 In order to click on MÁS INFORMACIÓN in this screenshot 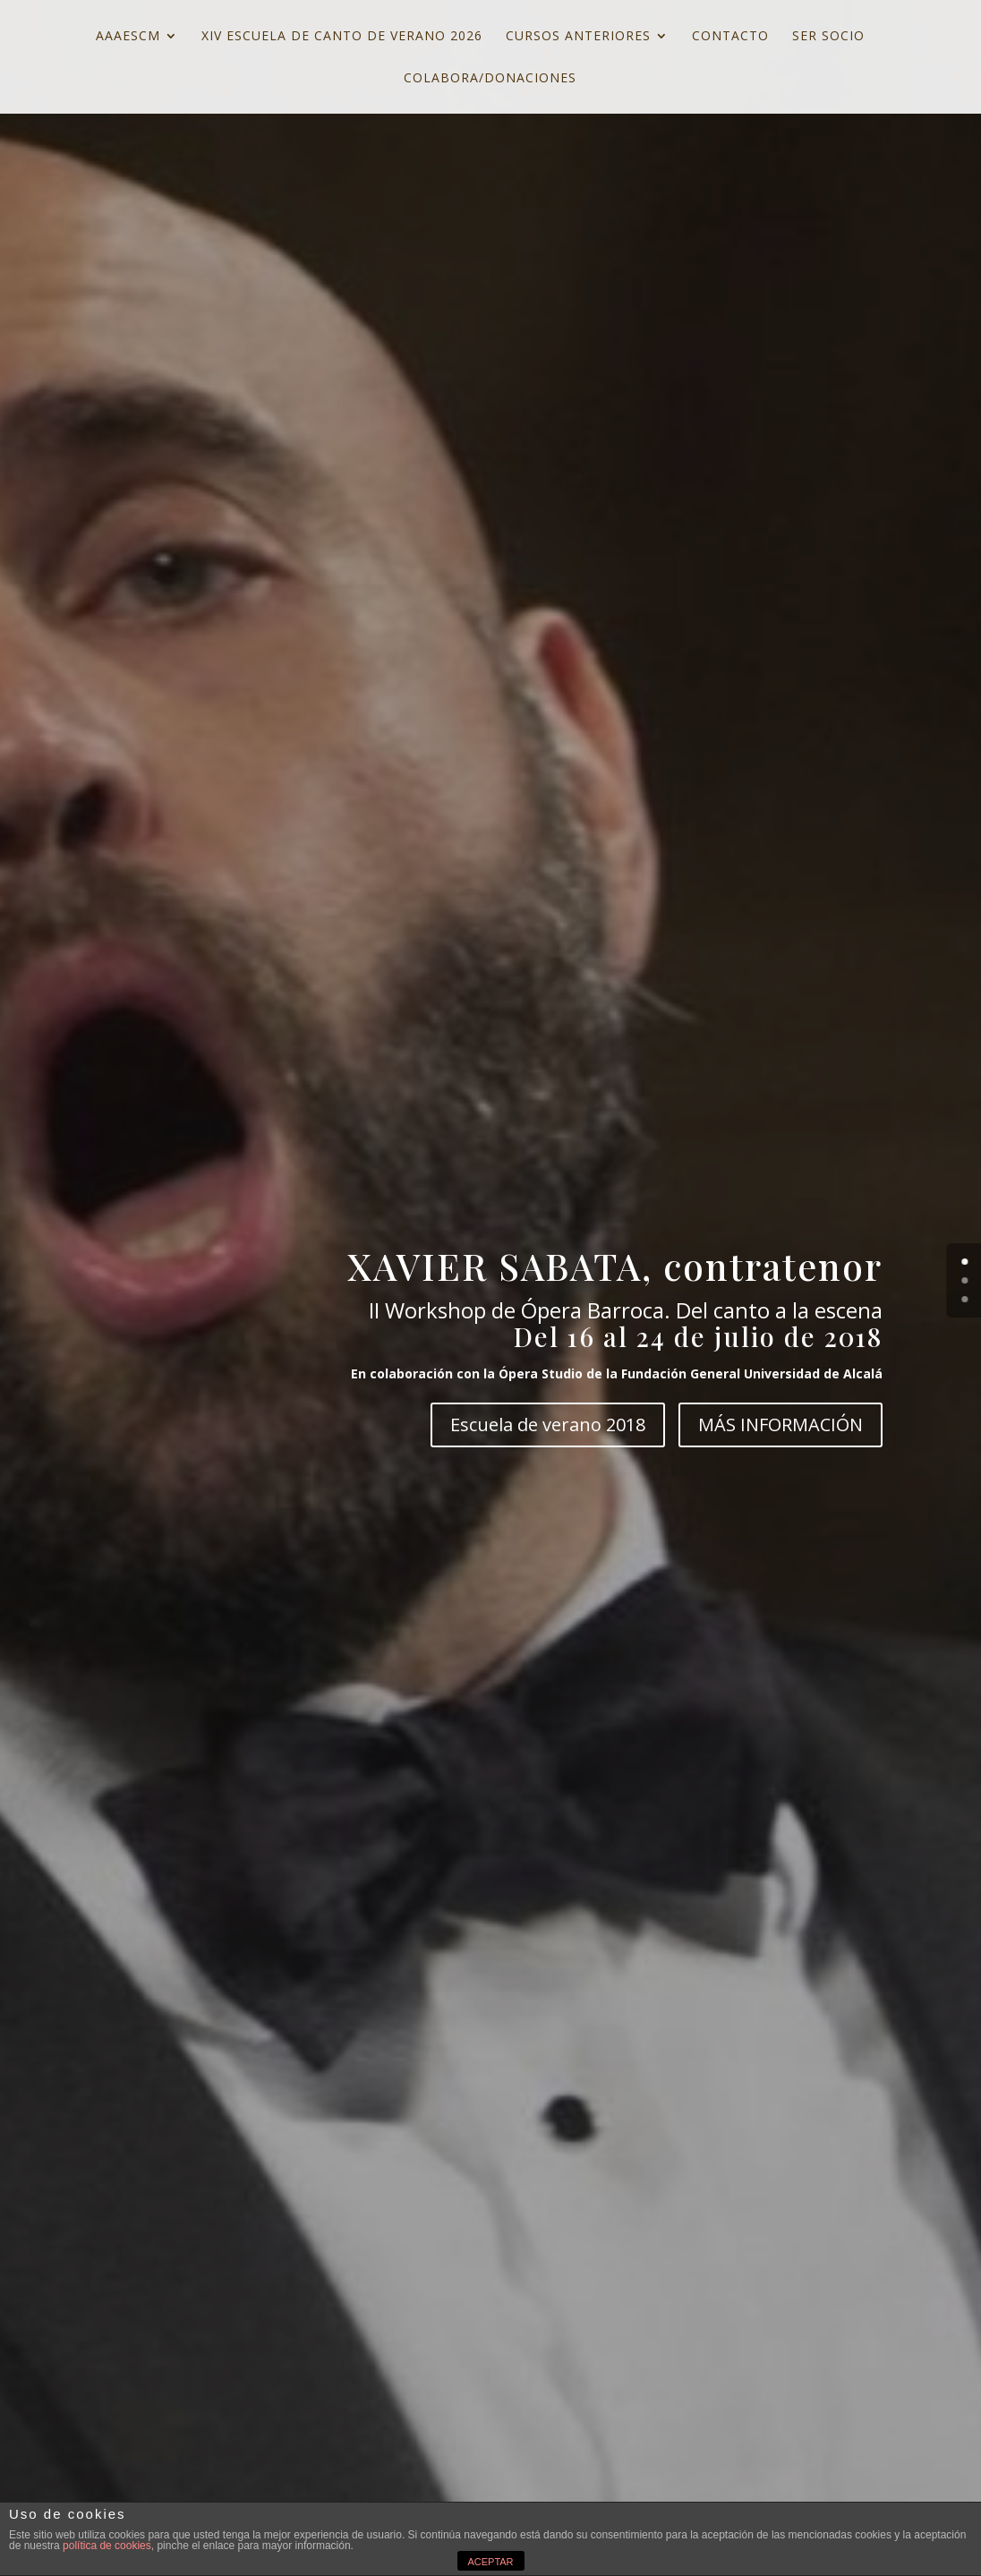, I will do `click(780, 1424)`.